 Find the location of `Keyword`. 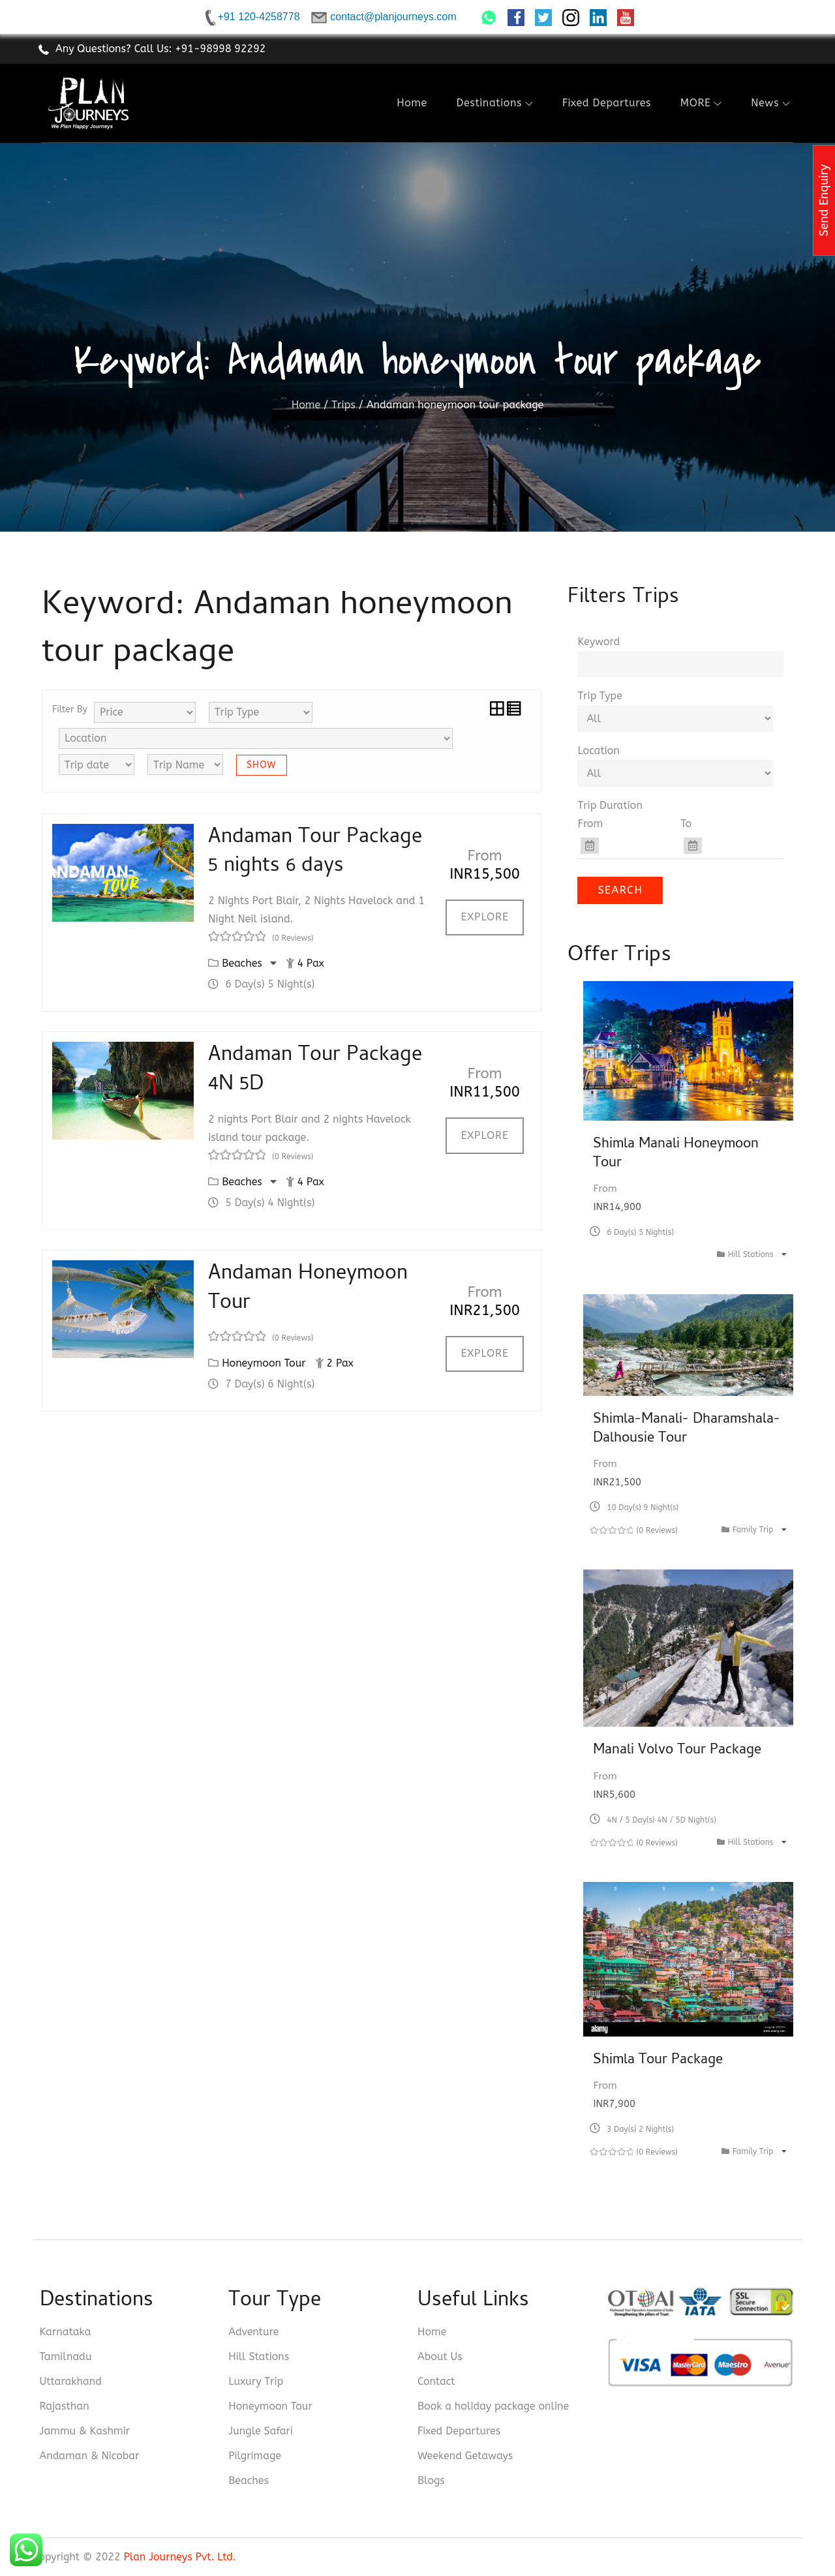

Keyword is located at coordinates (598, 641).